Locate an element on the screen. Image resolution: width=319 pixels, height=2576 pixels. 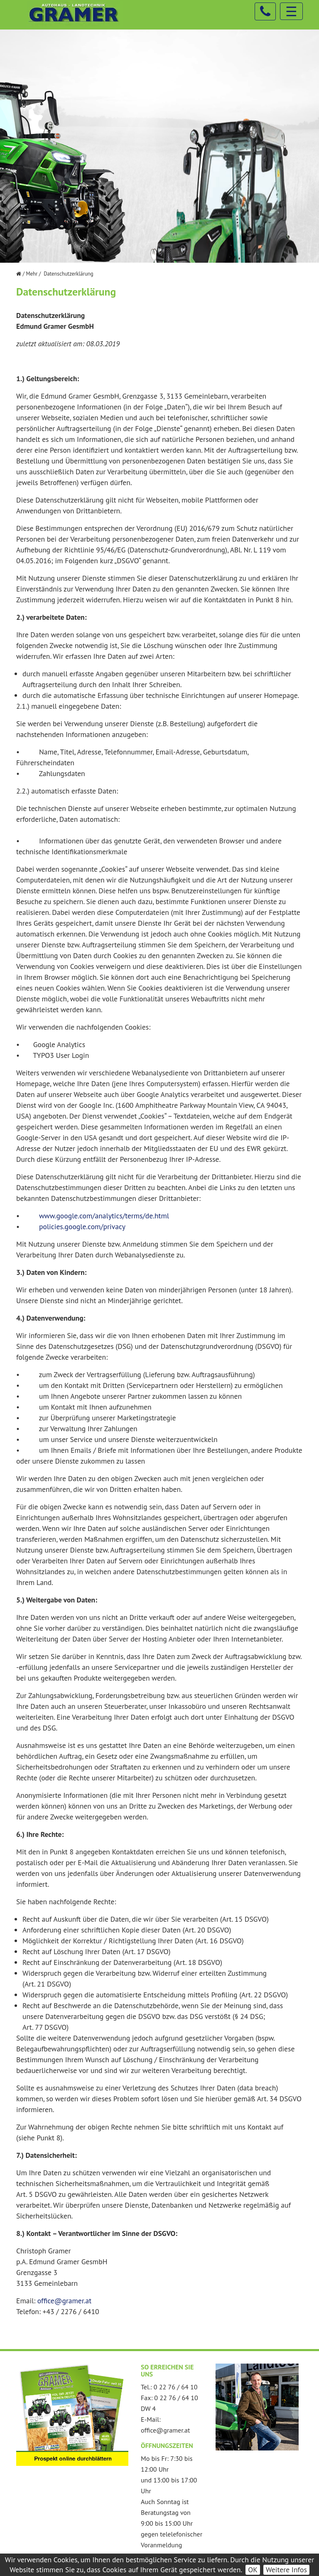
0 22 76 / 64 10 is located at coordinates (176, 2387).